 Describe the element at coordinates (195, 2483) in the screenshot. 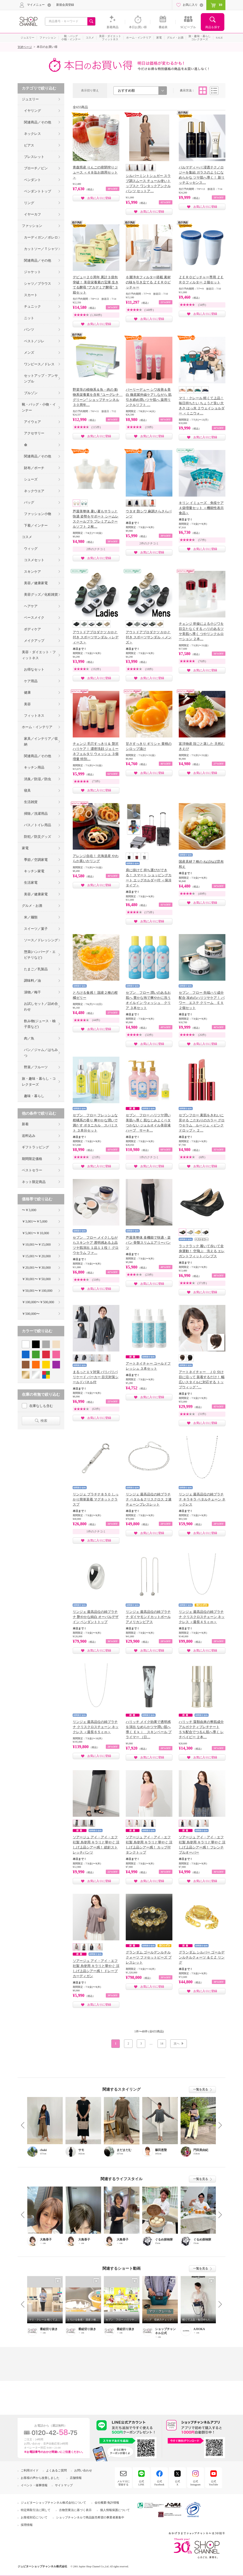

I see `公式Instagram` at that location.